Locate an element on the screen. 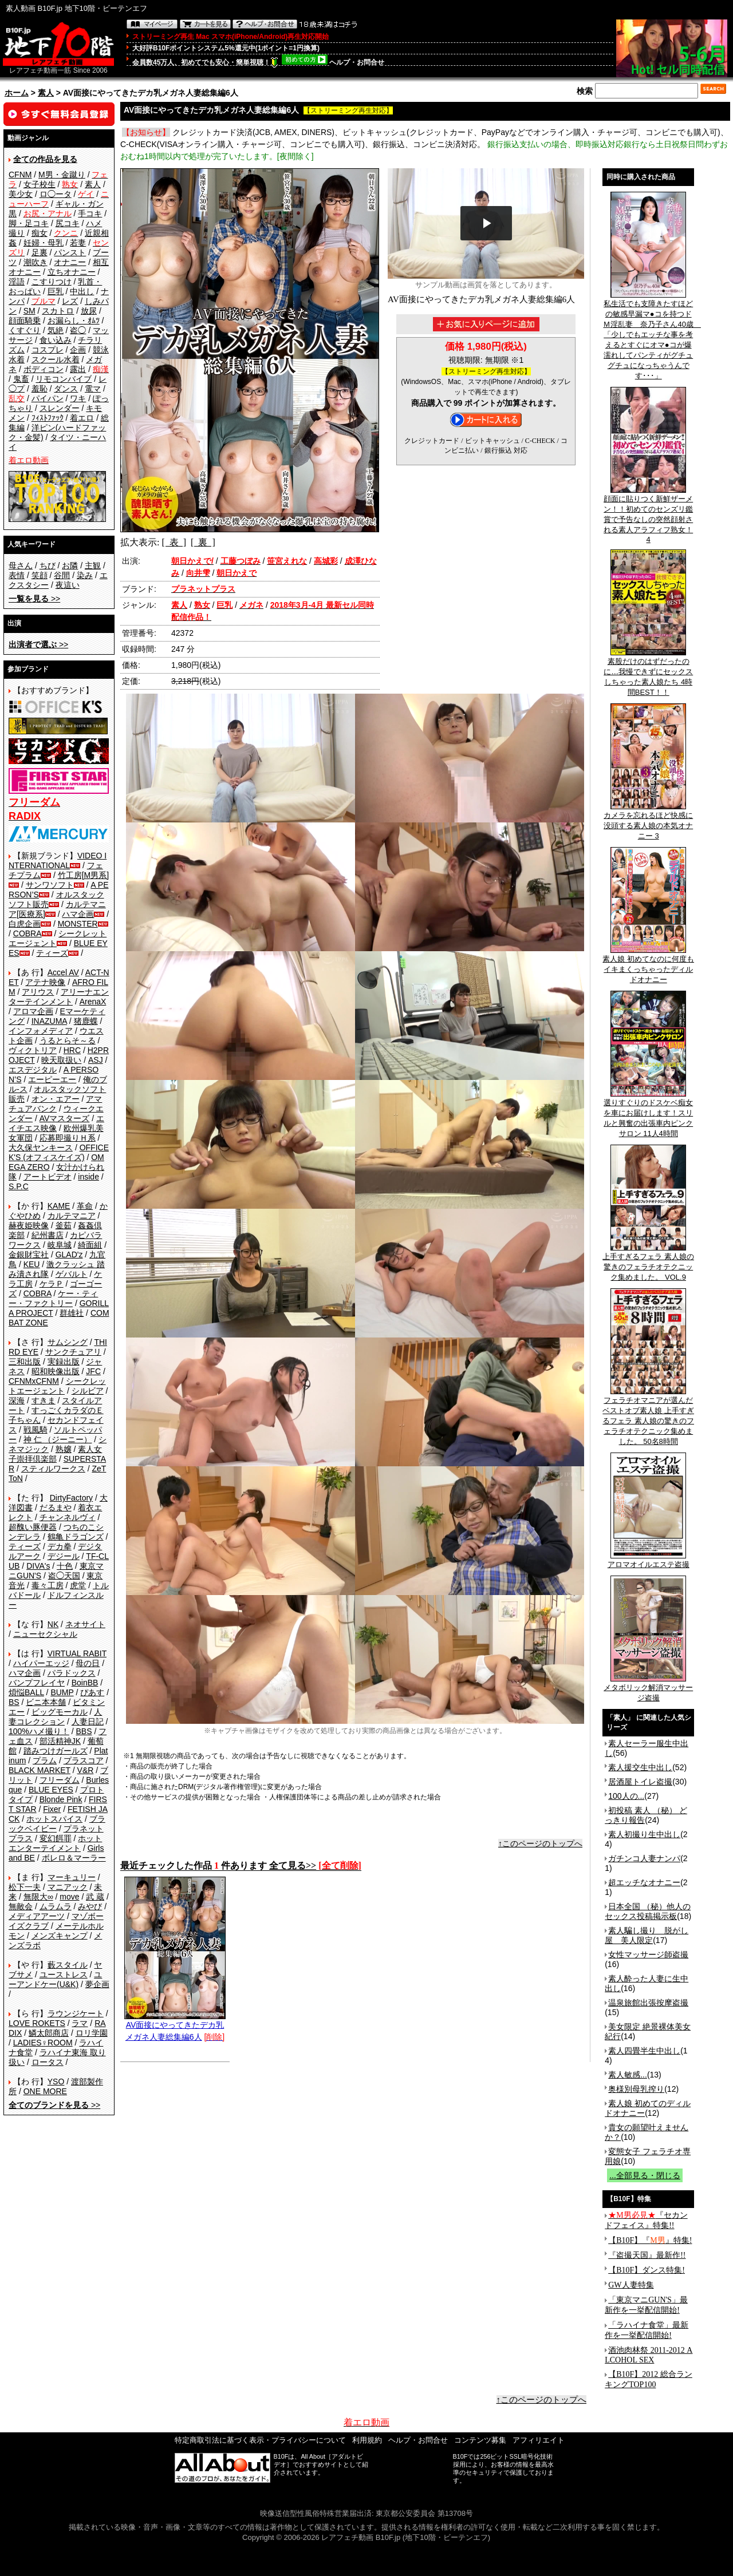 This screenshot has height=2576, width=733. 脚・足コキ is located at coordinates (29, 223).